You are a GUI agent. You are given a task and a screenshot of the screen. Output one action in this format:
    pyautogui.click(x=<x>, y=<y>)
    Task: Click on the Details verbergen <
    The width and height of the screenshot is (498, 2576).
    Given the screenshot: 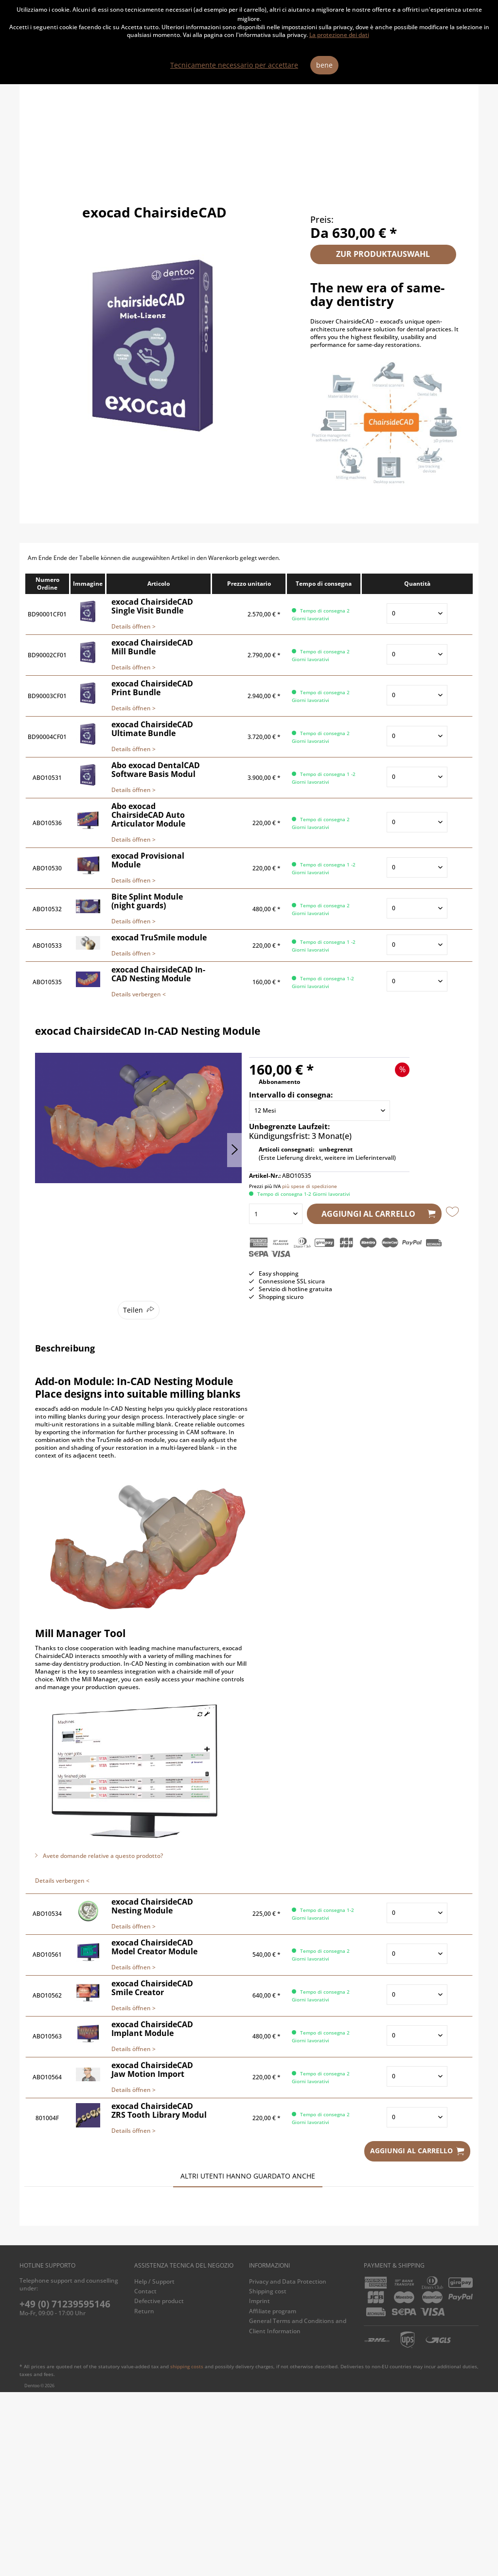 What is the action you would take?
    pyautogui.click(x=138, y=994)
    